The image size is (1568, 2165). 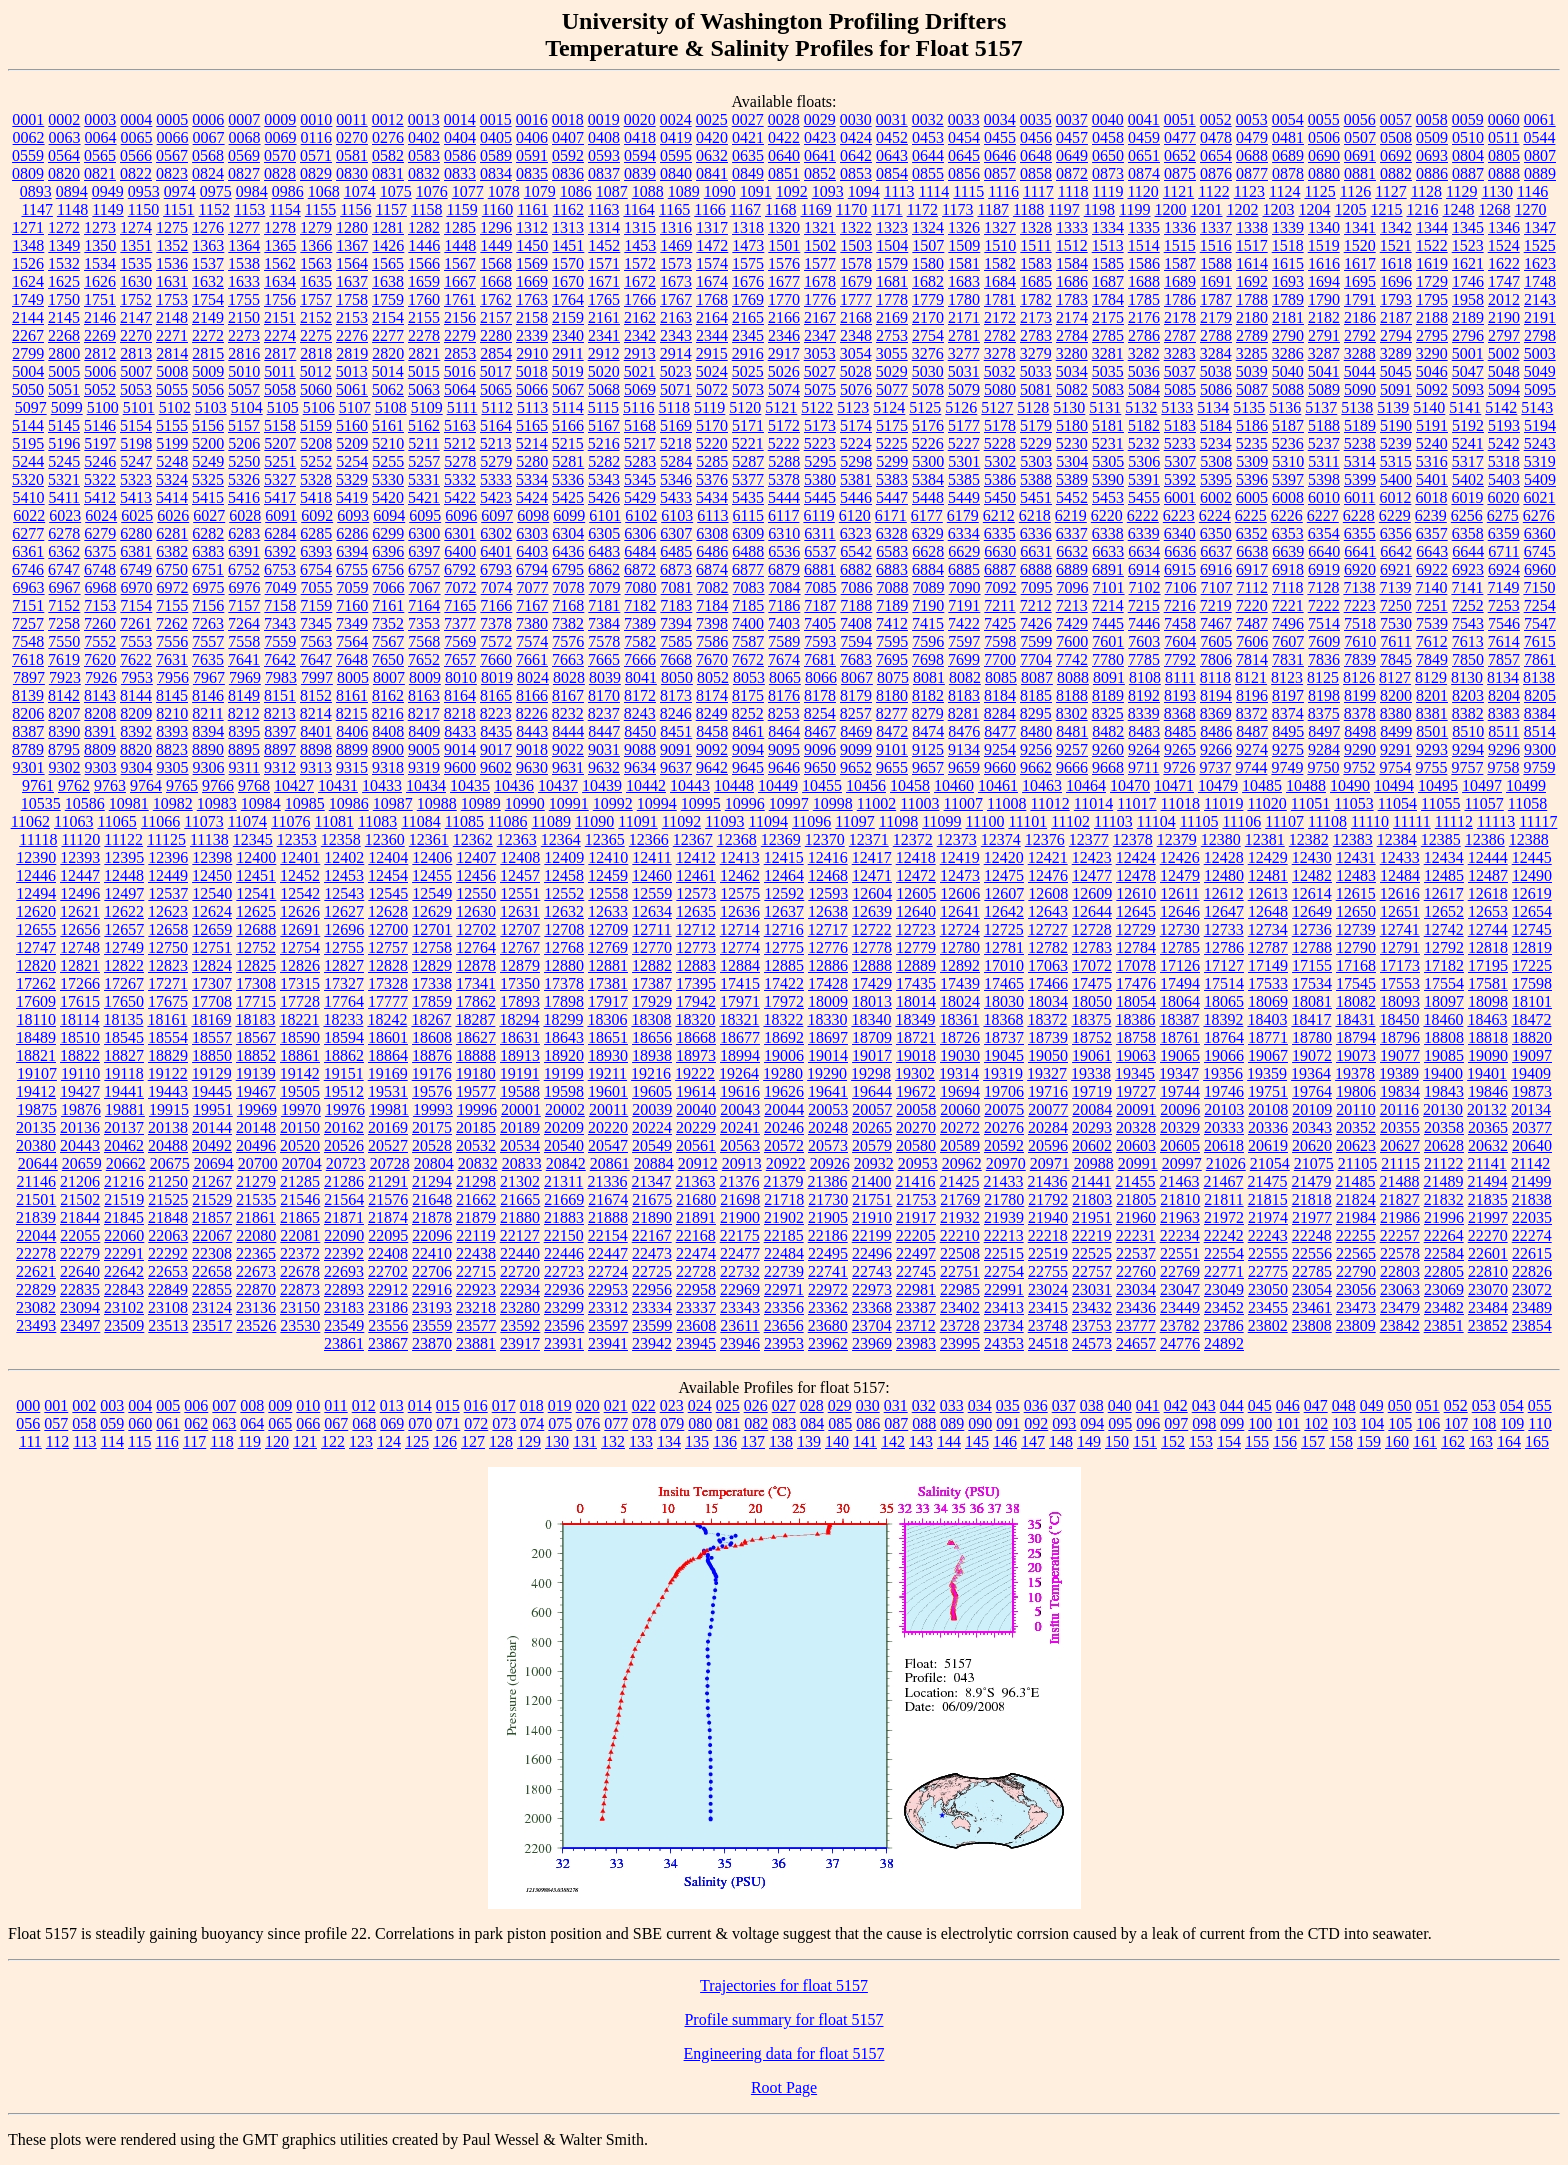 What do you see at coordinates (1468, 425) in the screenshot?
I see `5192` at bounding box center [1468, 425].